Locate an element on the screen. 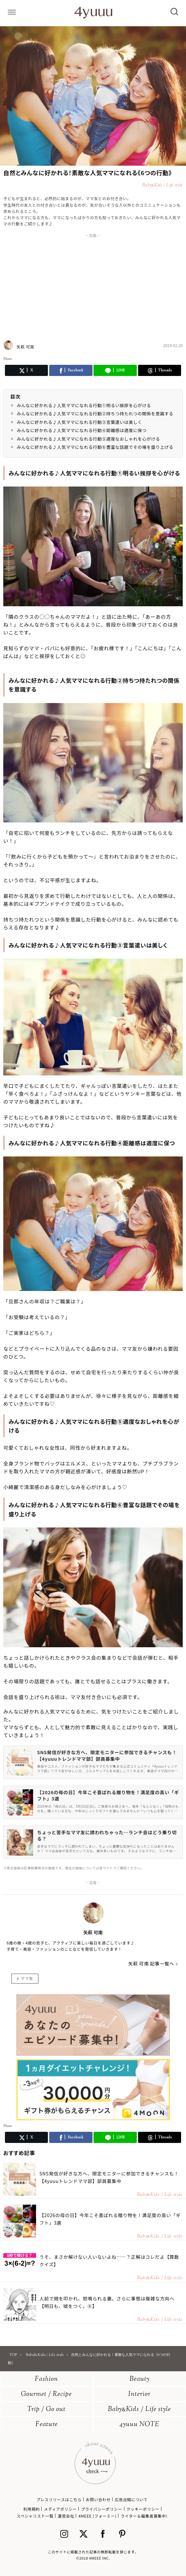  プライバシーポリシー is located at coordinates (101, 2509).